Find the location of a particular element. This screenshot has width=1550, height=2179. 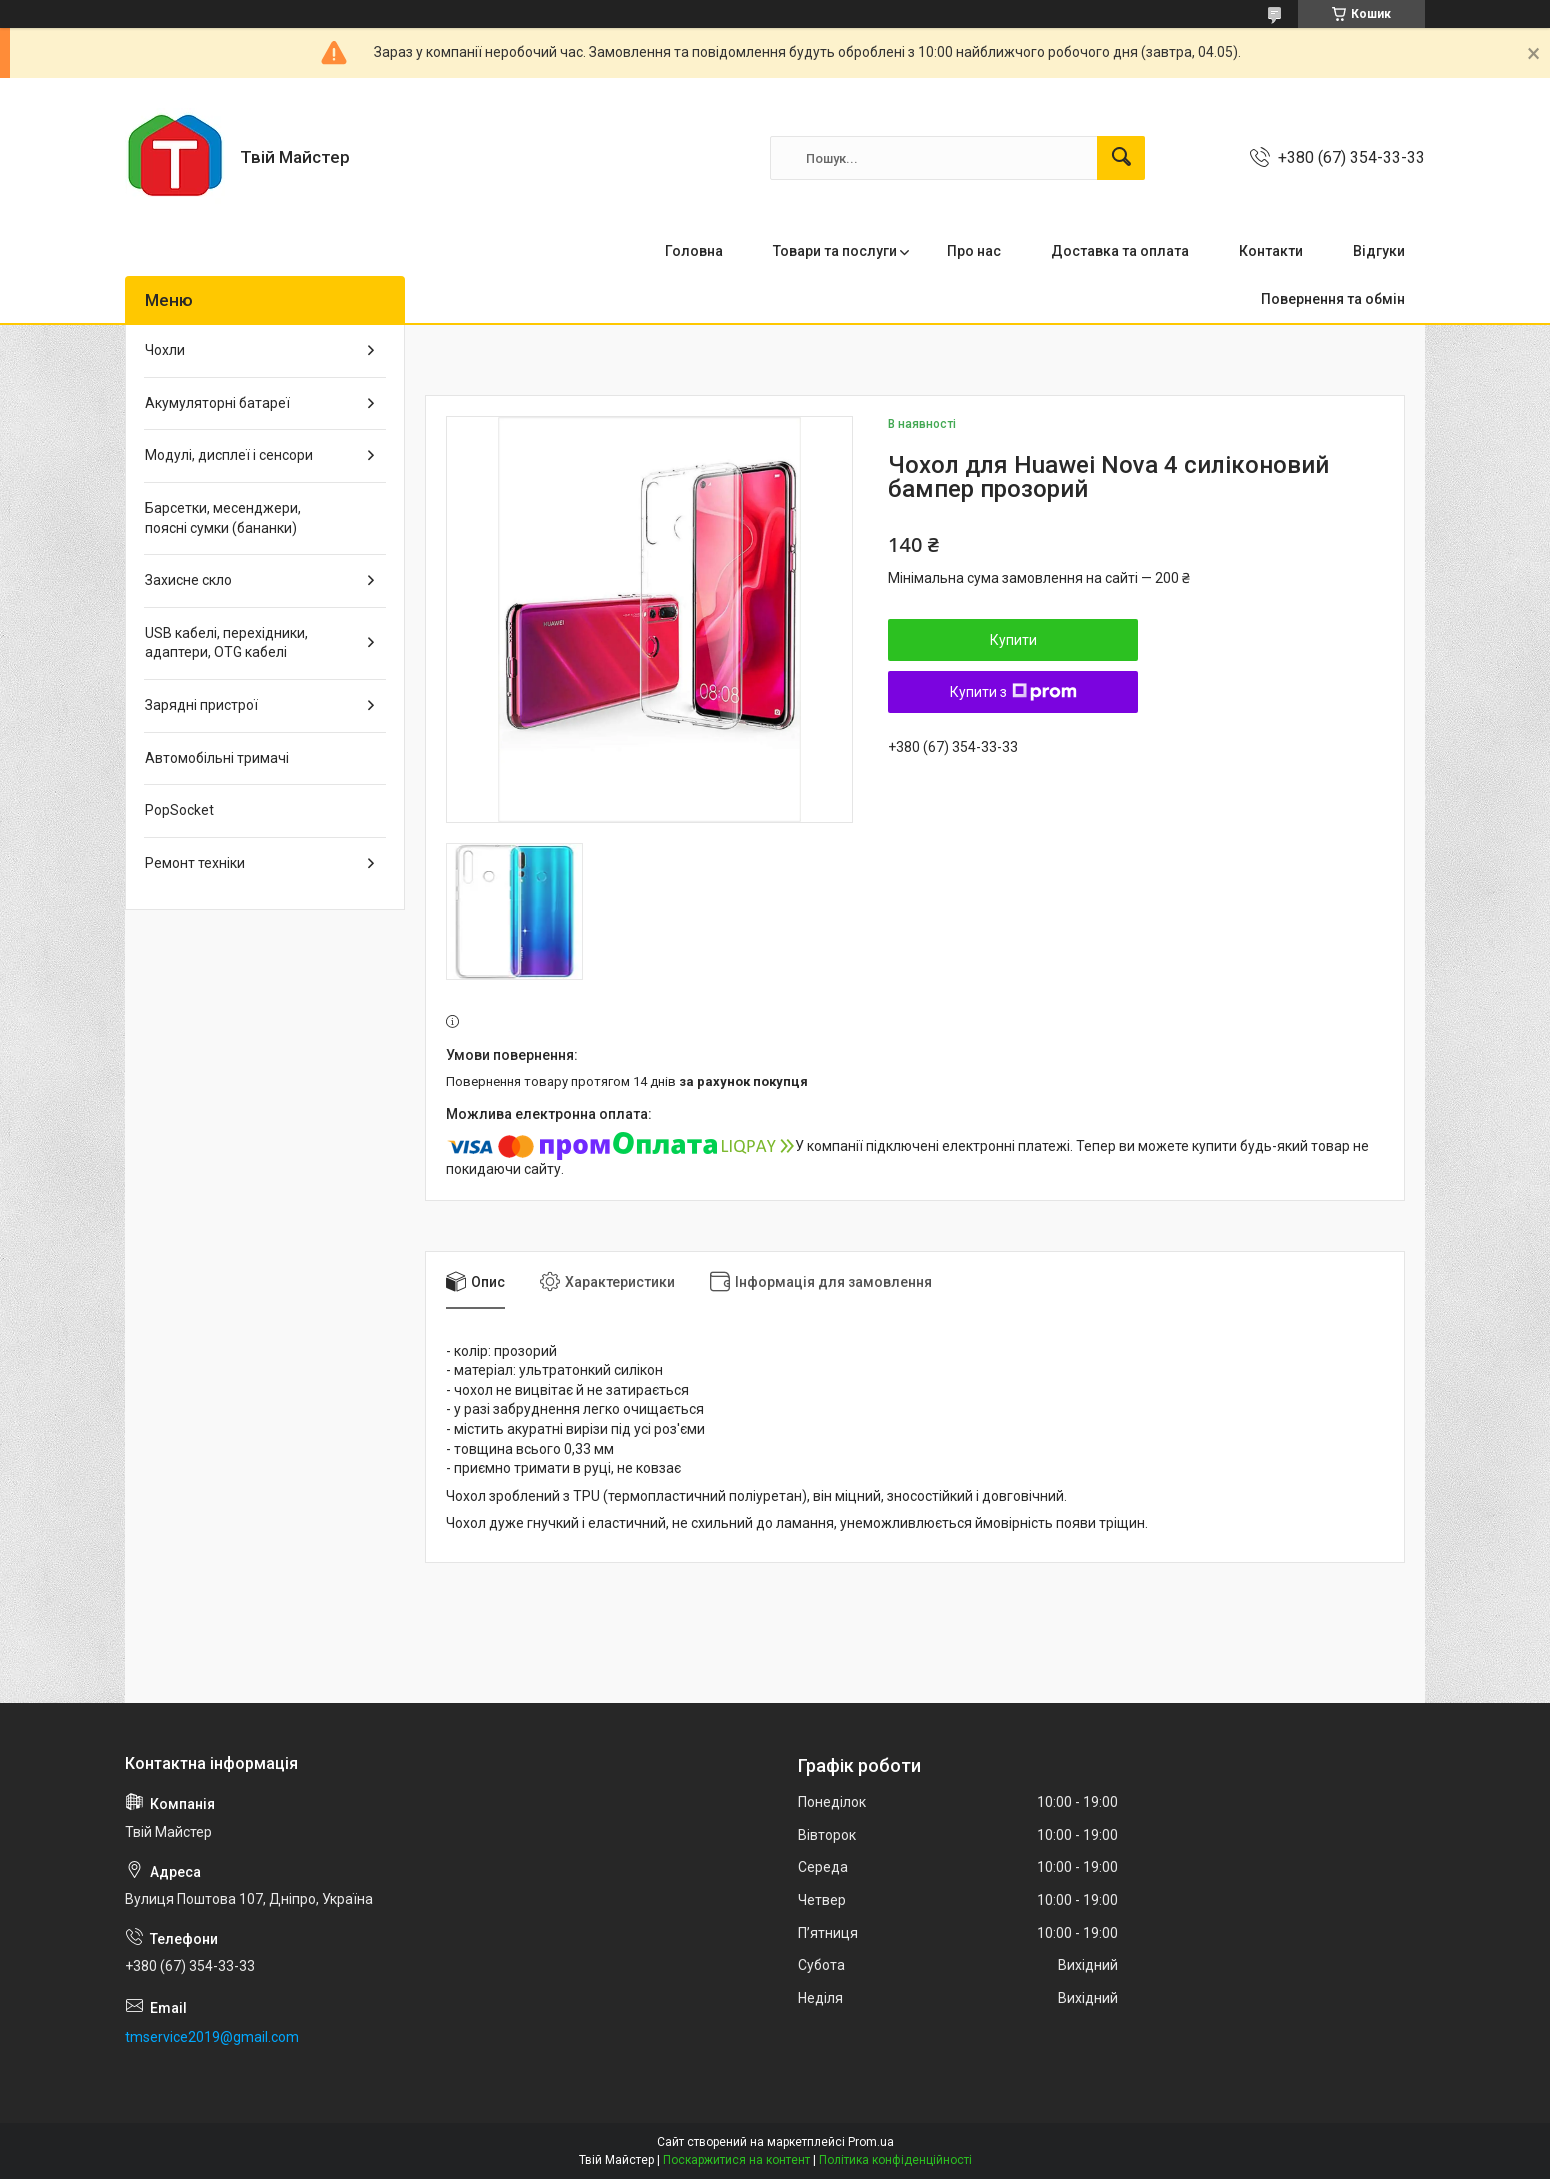

Головна is located at coordinates (694, 251).